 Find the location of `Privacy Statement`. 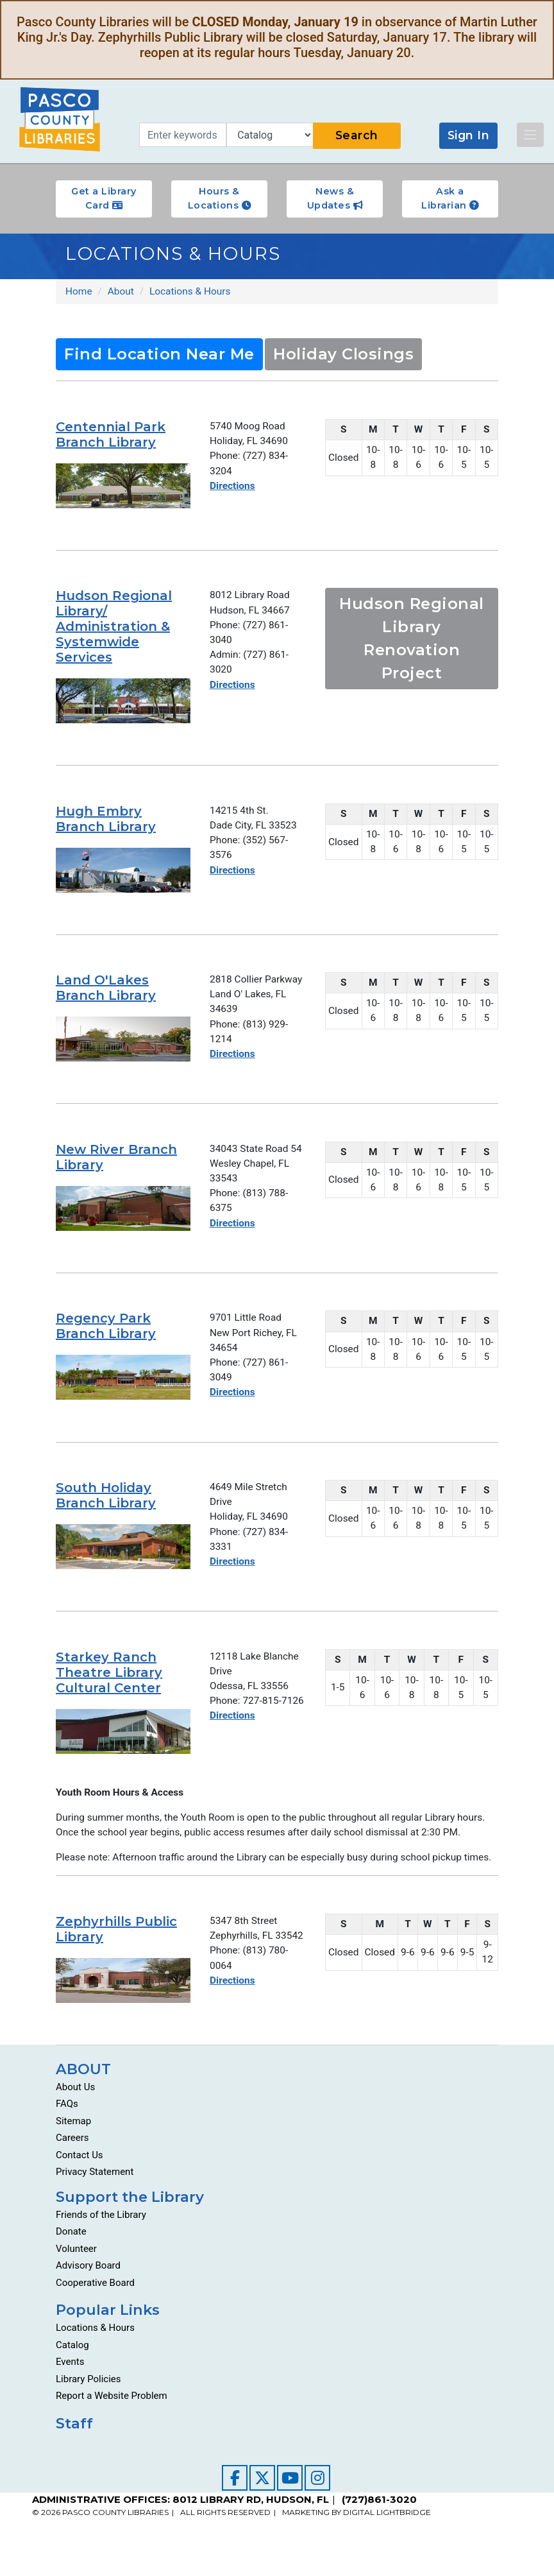

Privacy Statement is located at coordinates (94, 2200).